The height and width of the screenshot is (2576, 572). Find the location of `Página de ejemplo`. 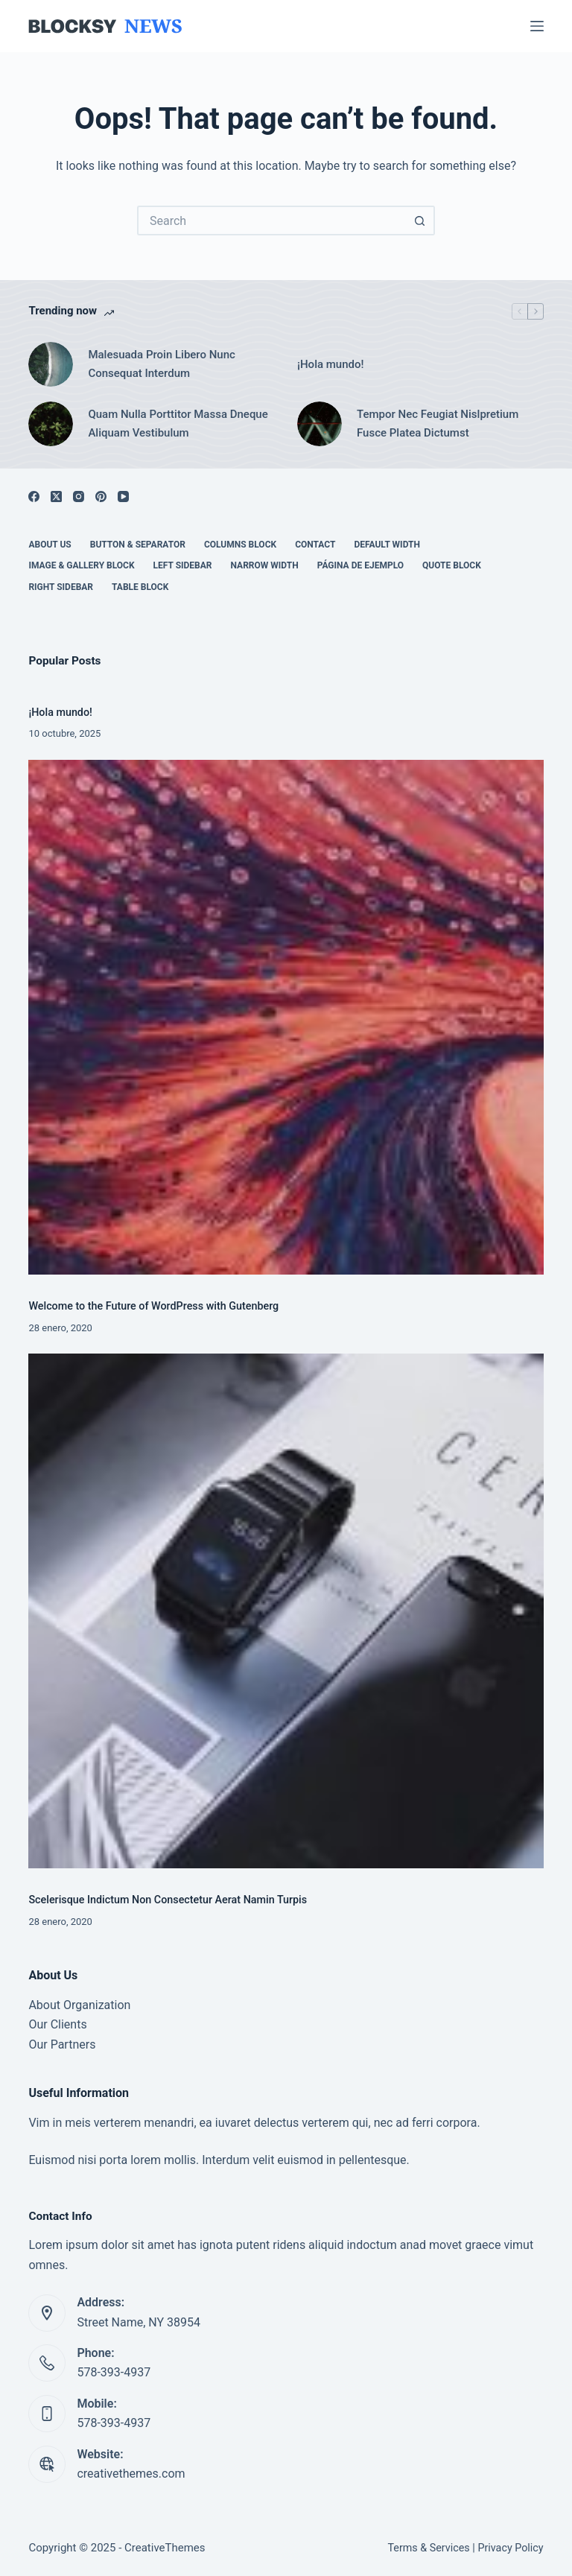

Página de ejemplo is located at coordinates (360, 565).